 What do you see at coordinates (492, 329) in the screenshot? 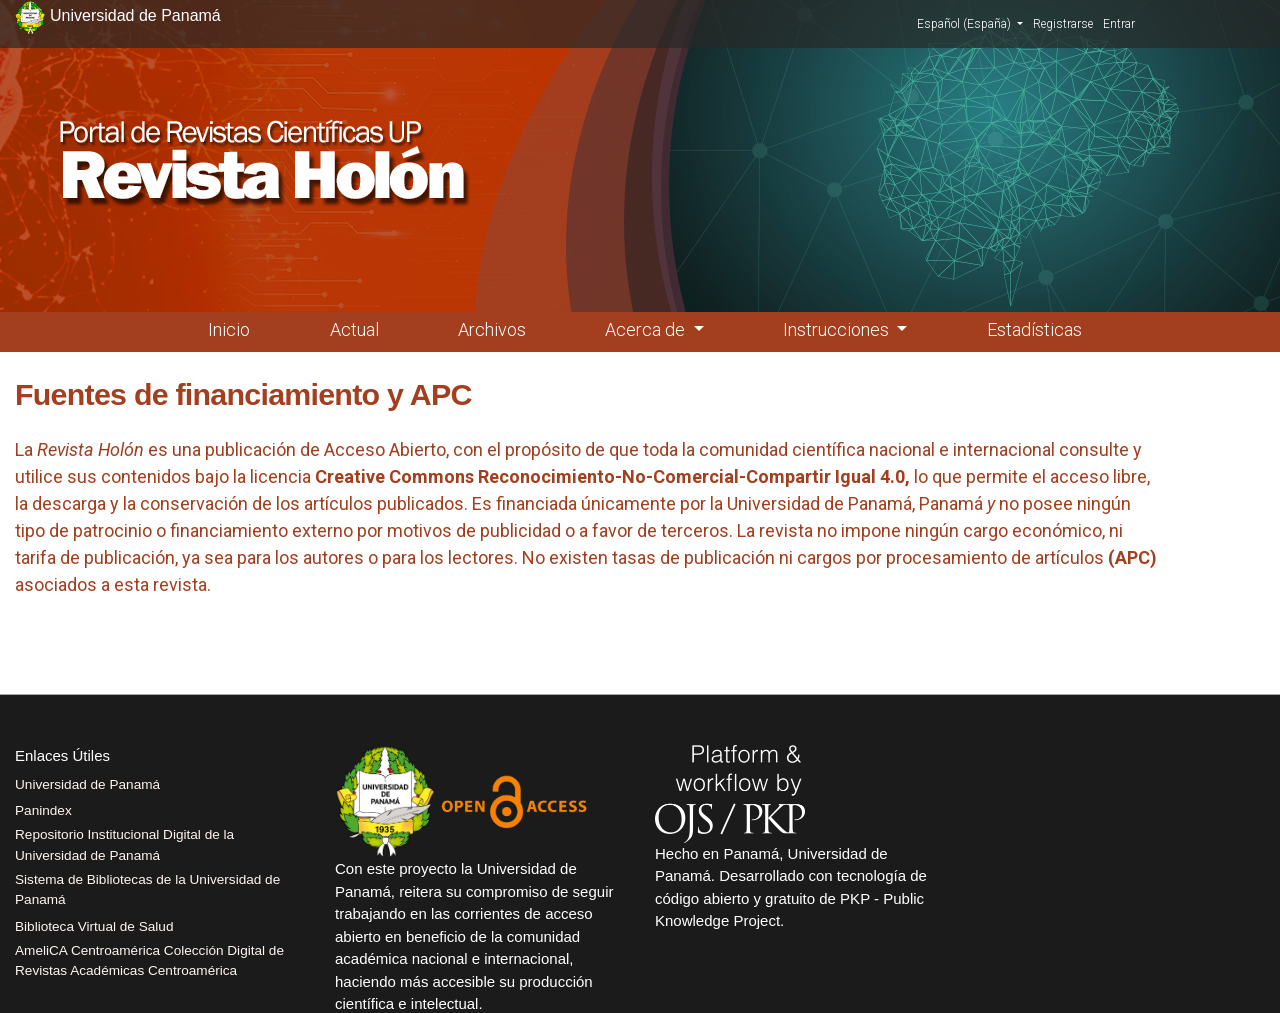
I see `Archivos` at bounding box center [492, 329].